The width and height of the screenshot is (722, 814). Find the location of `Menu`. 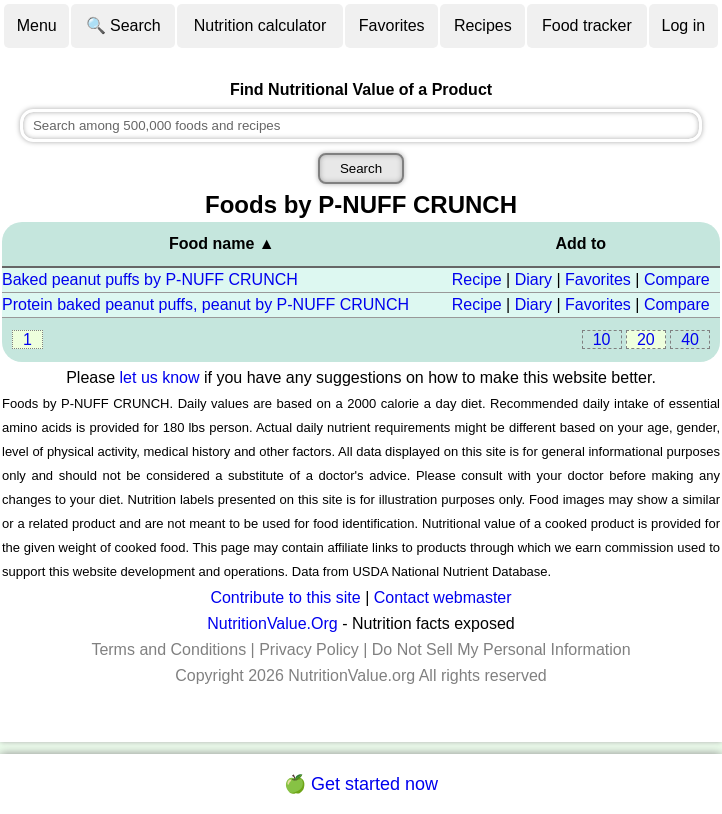

Menu is located at coordinates (37, 25).